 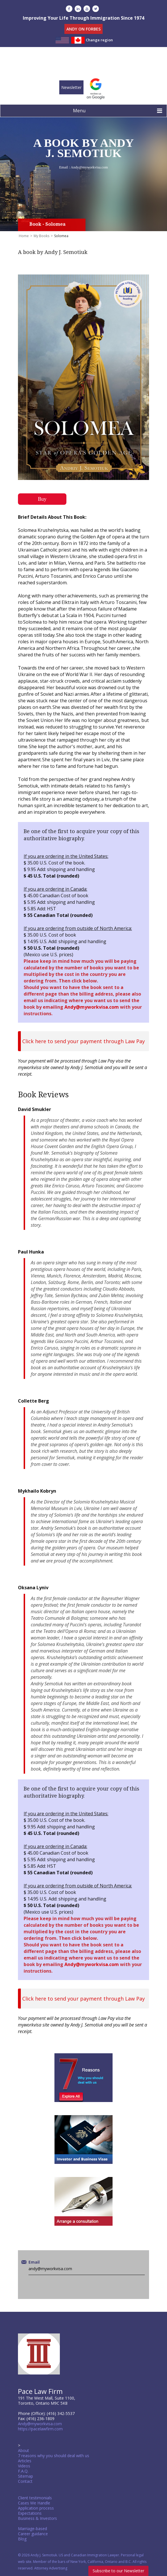 What do you see at coordinates (25, 2481) in the screenshot?
I see `Contact` at bounding box center [25, 2481].